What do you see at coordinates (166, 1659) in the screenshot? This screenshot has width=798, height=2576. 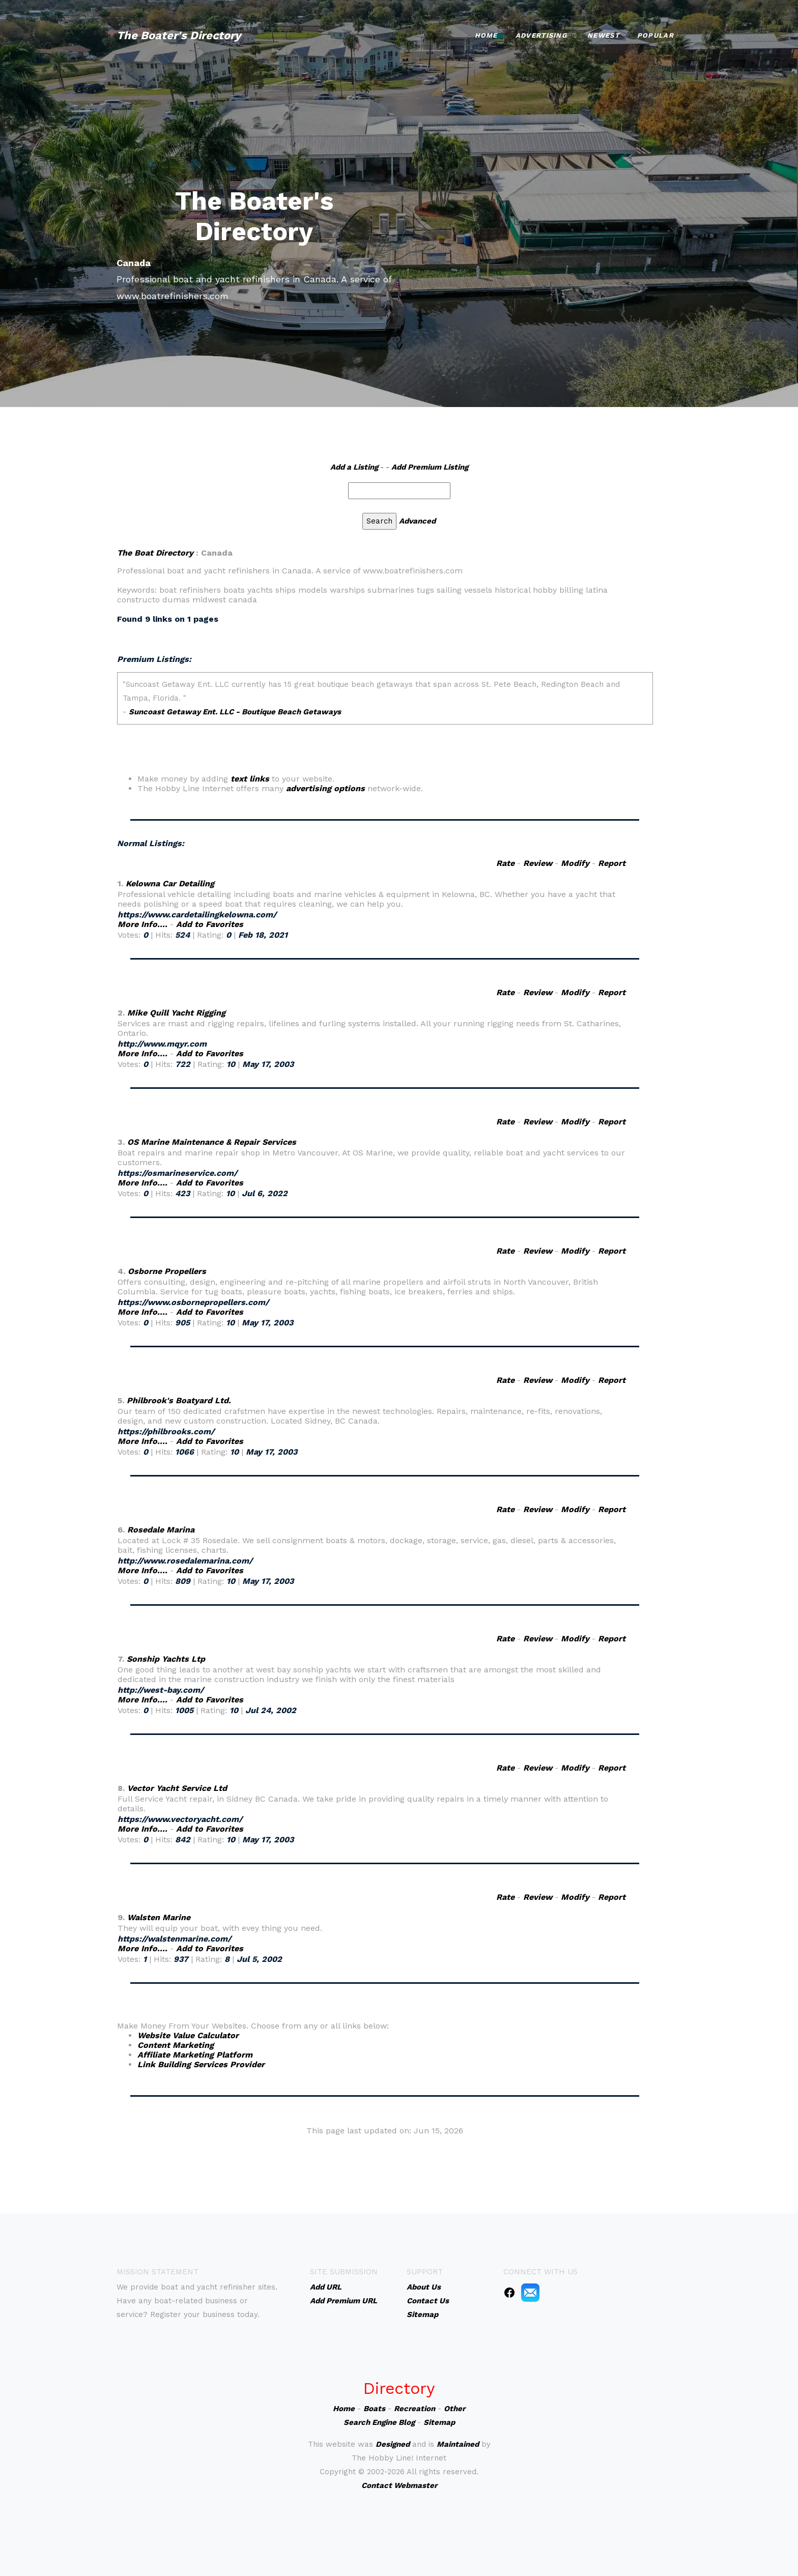 I see `Sonship Yachts Ltp` at bounding box center [166, 1659].